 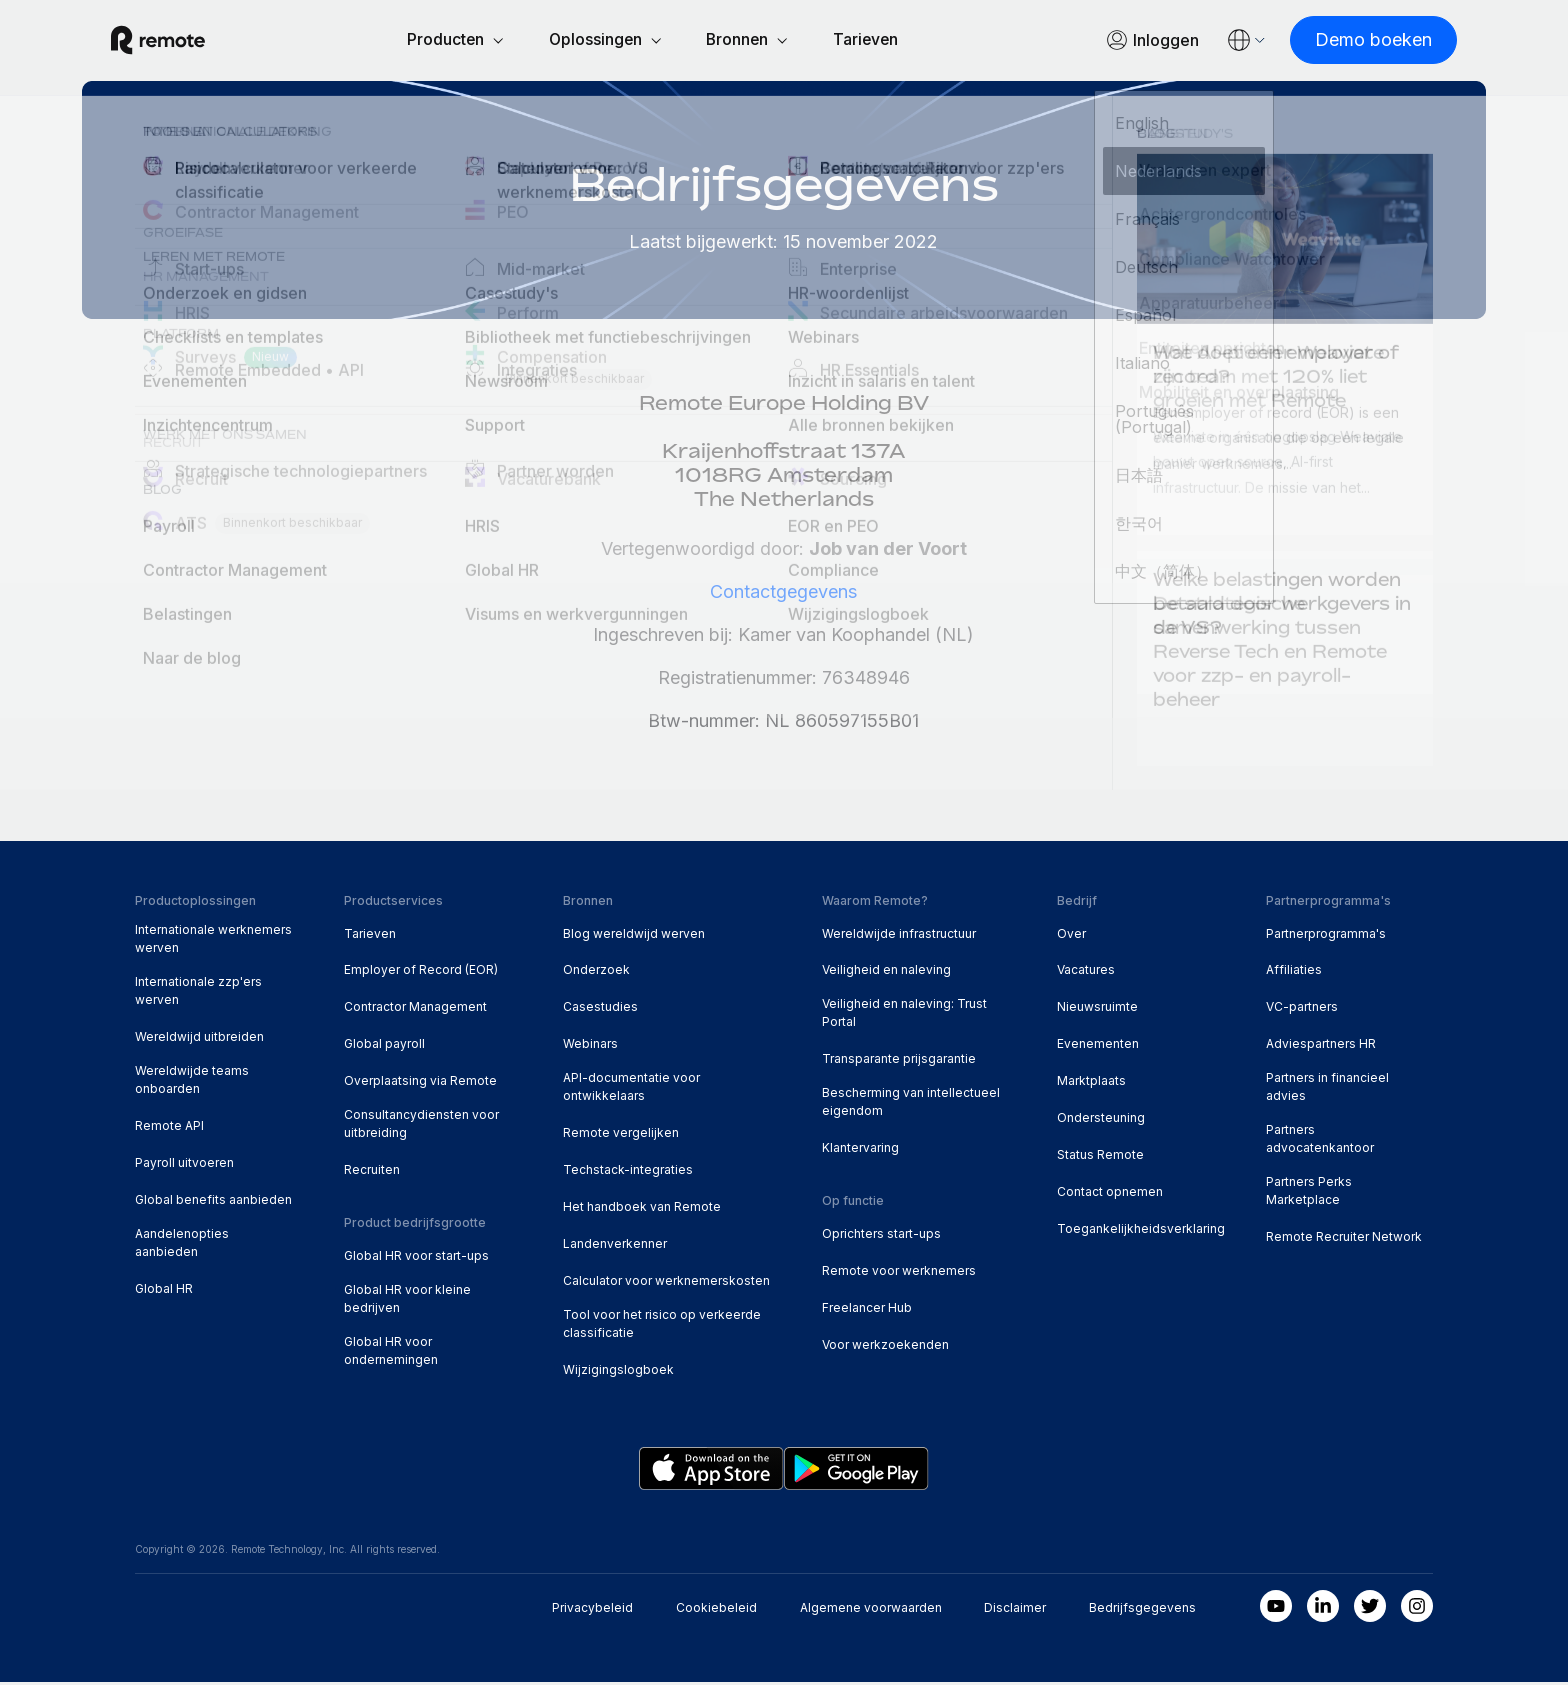 What do you see at coordinates (600, 1009) in the screenshot?
I see `Casestudies [menuitem]` at bounding box center [600, 1009].